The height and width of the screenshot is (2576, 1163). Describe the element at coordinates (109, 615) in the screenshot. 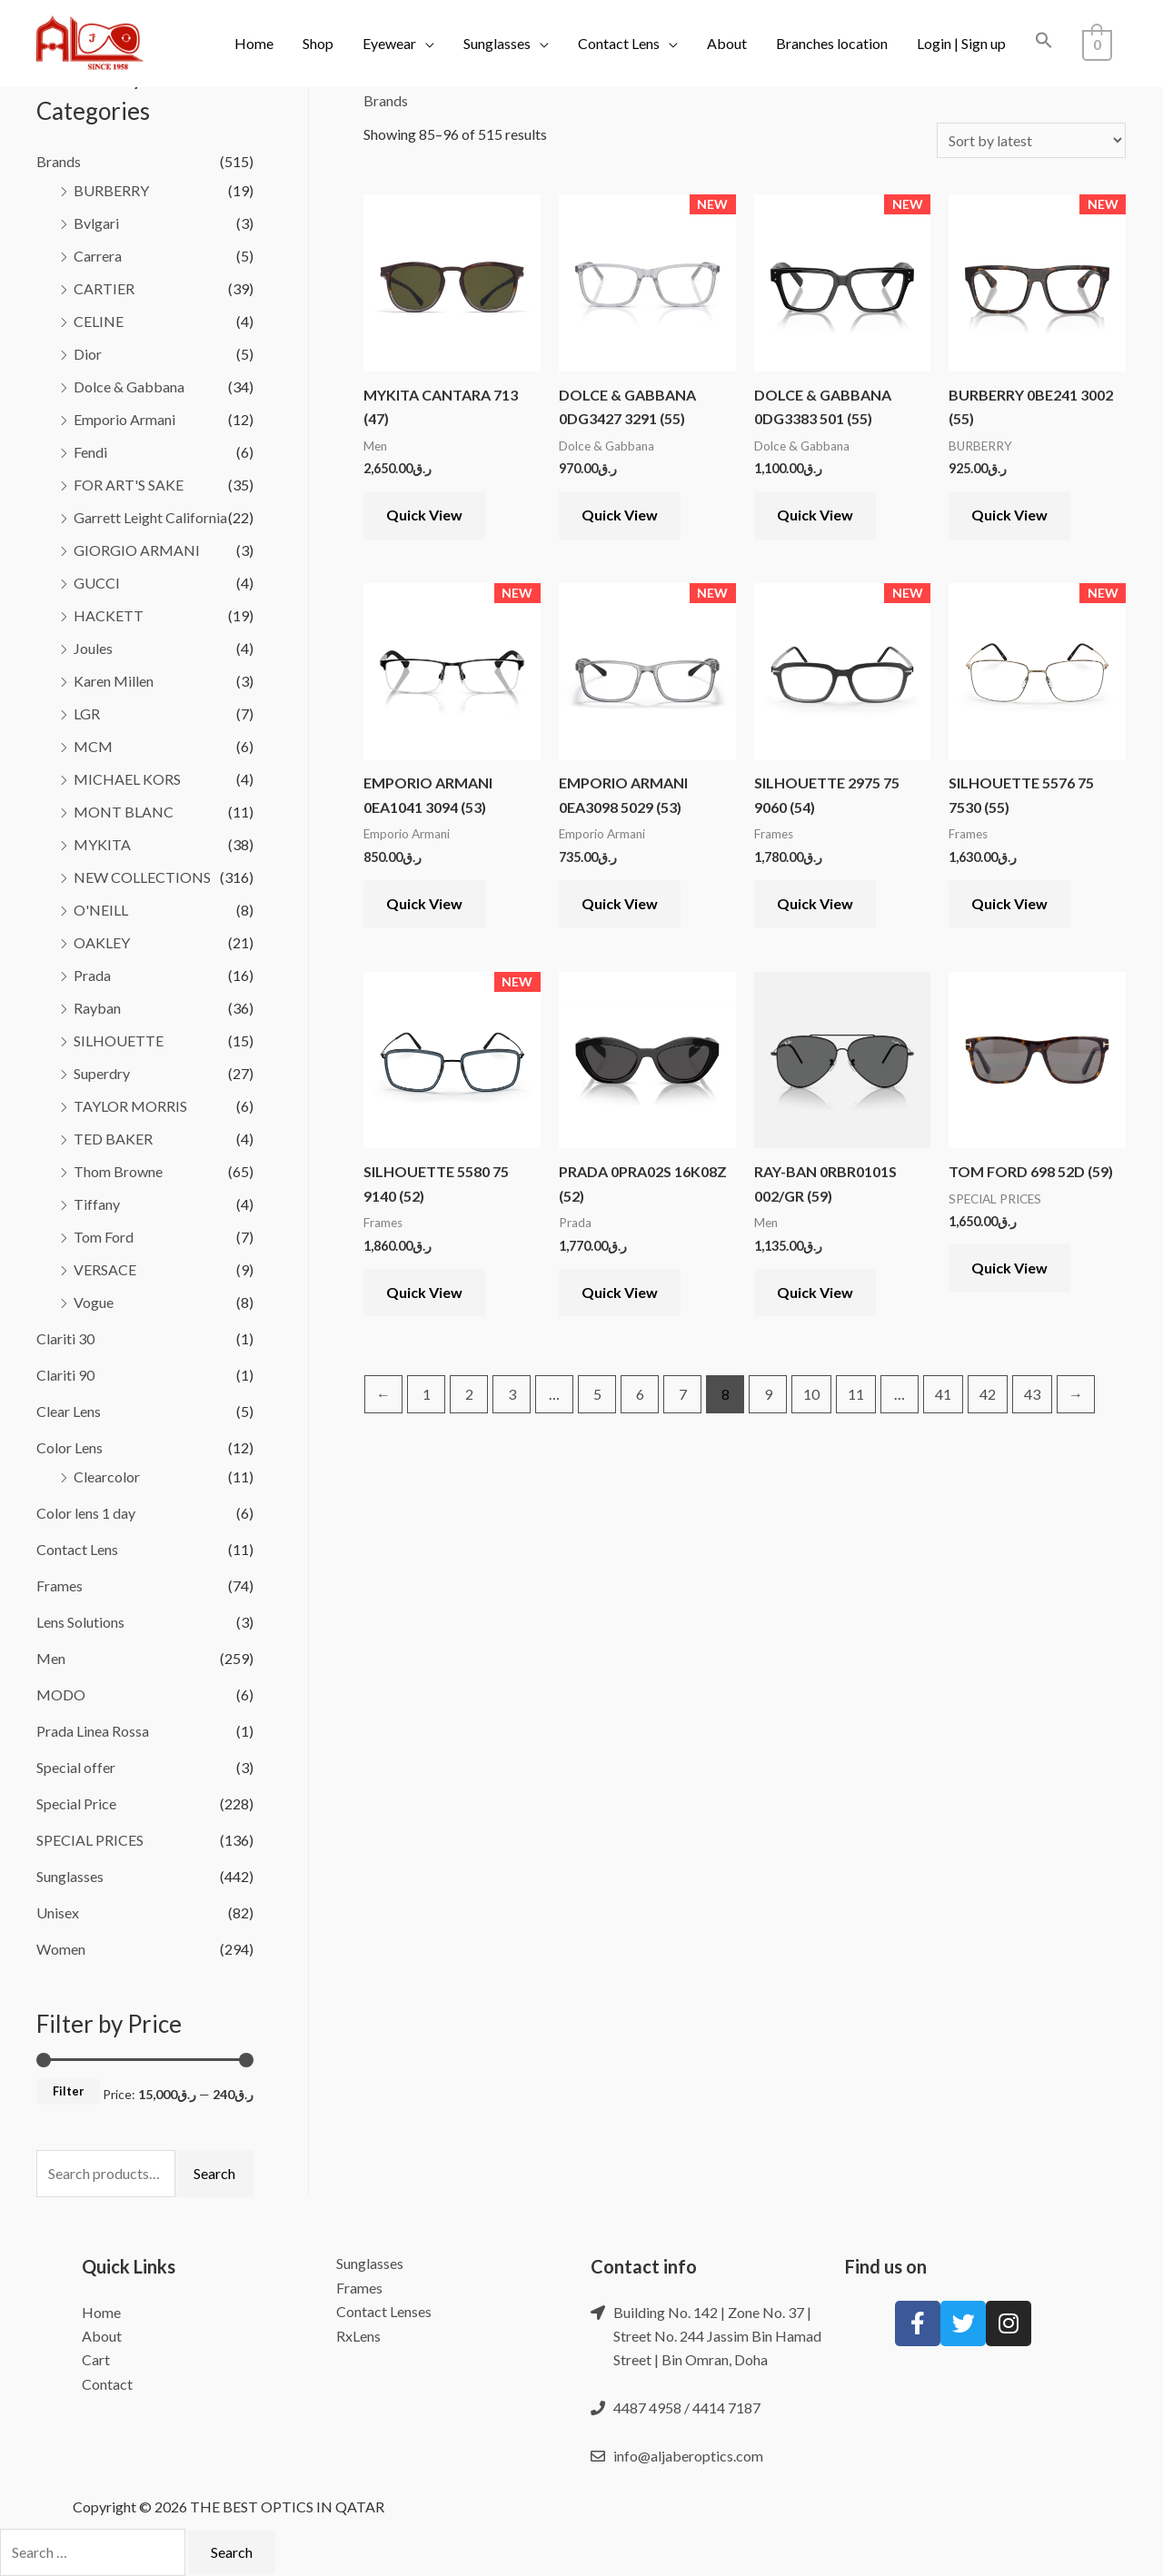

I see `HACKETT` at that location.